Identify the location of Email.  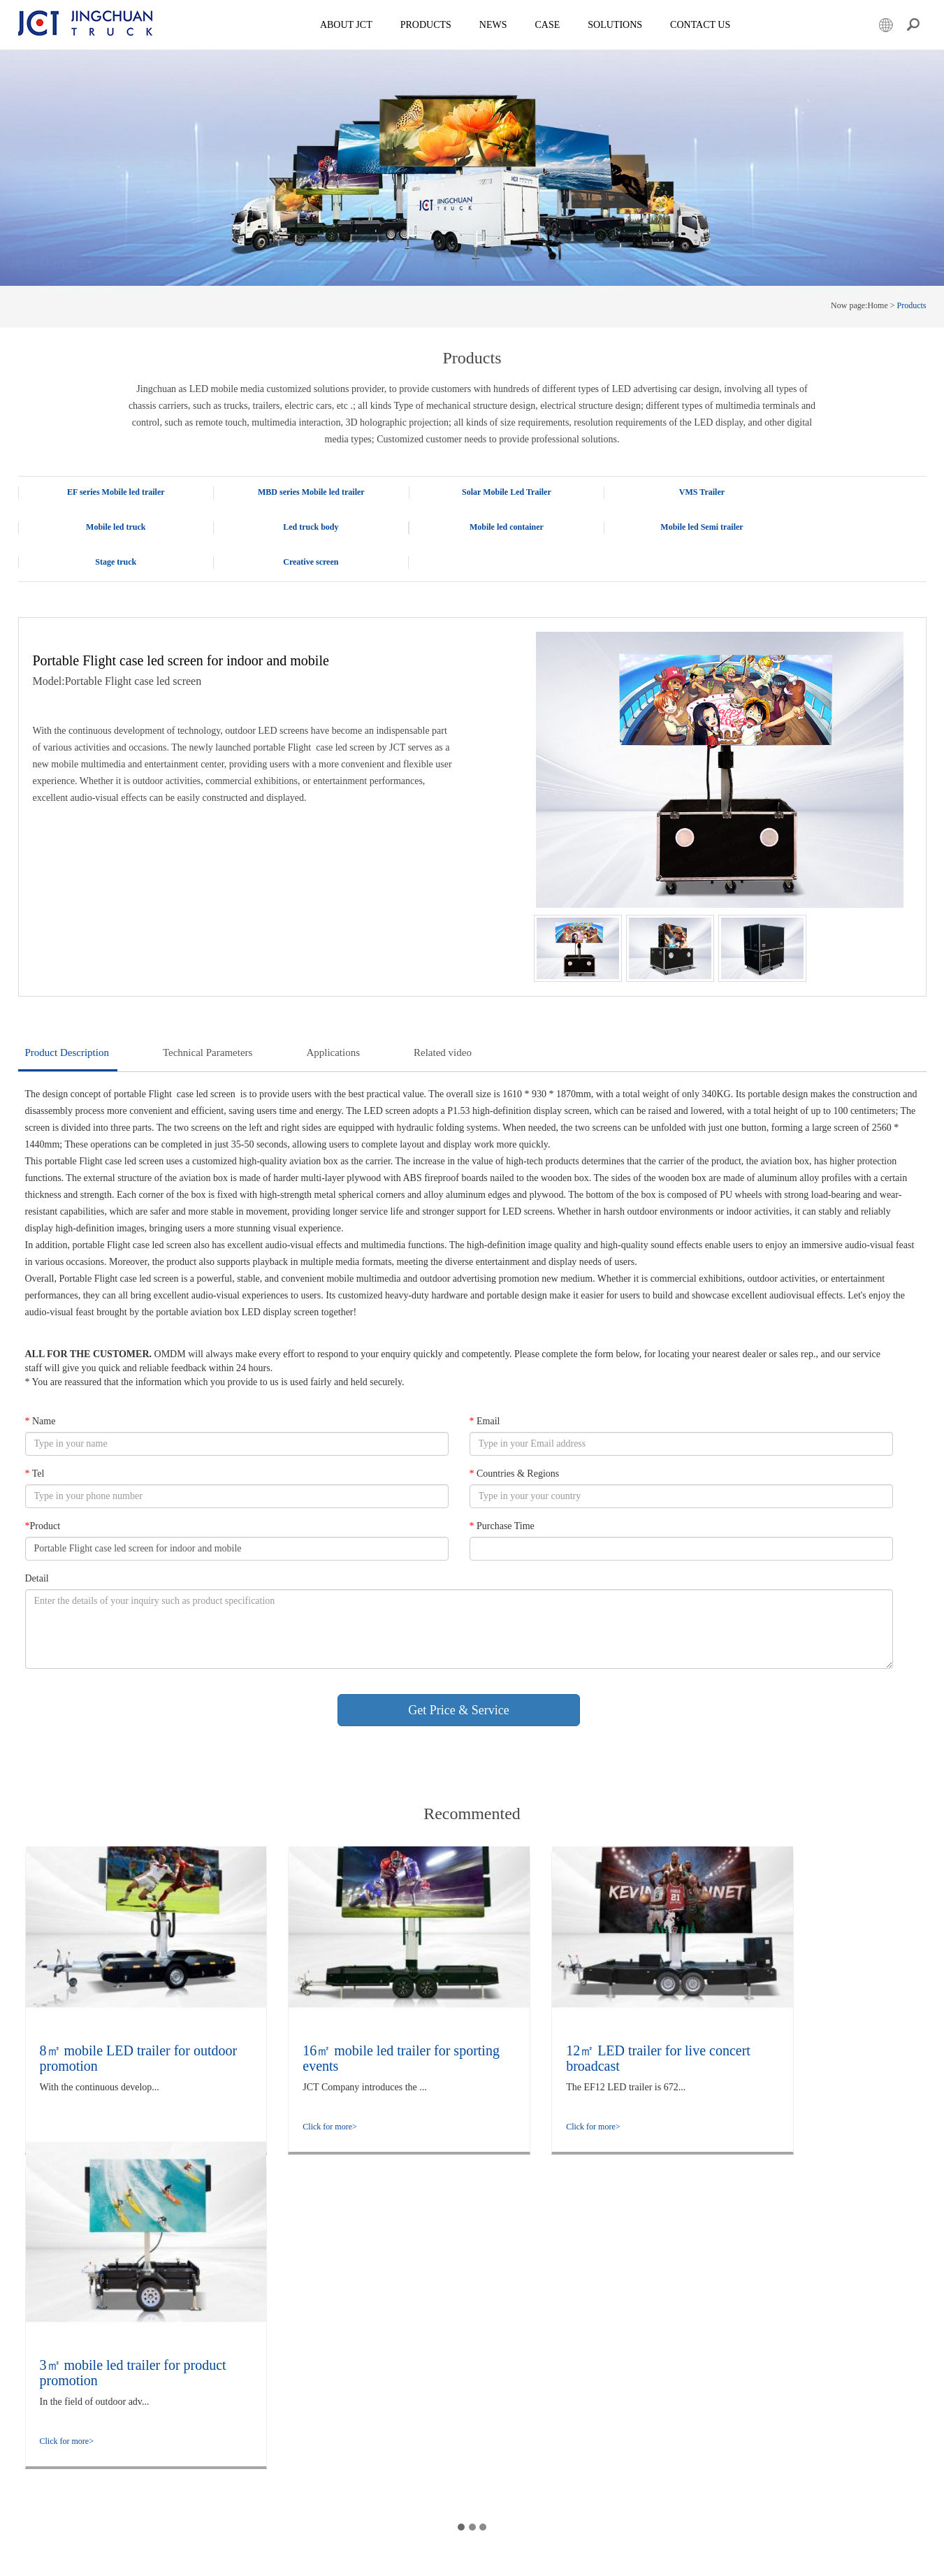
(484, 1386).